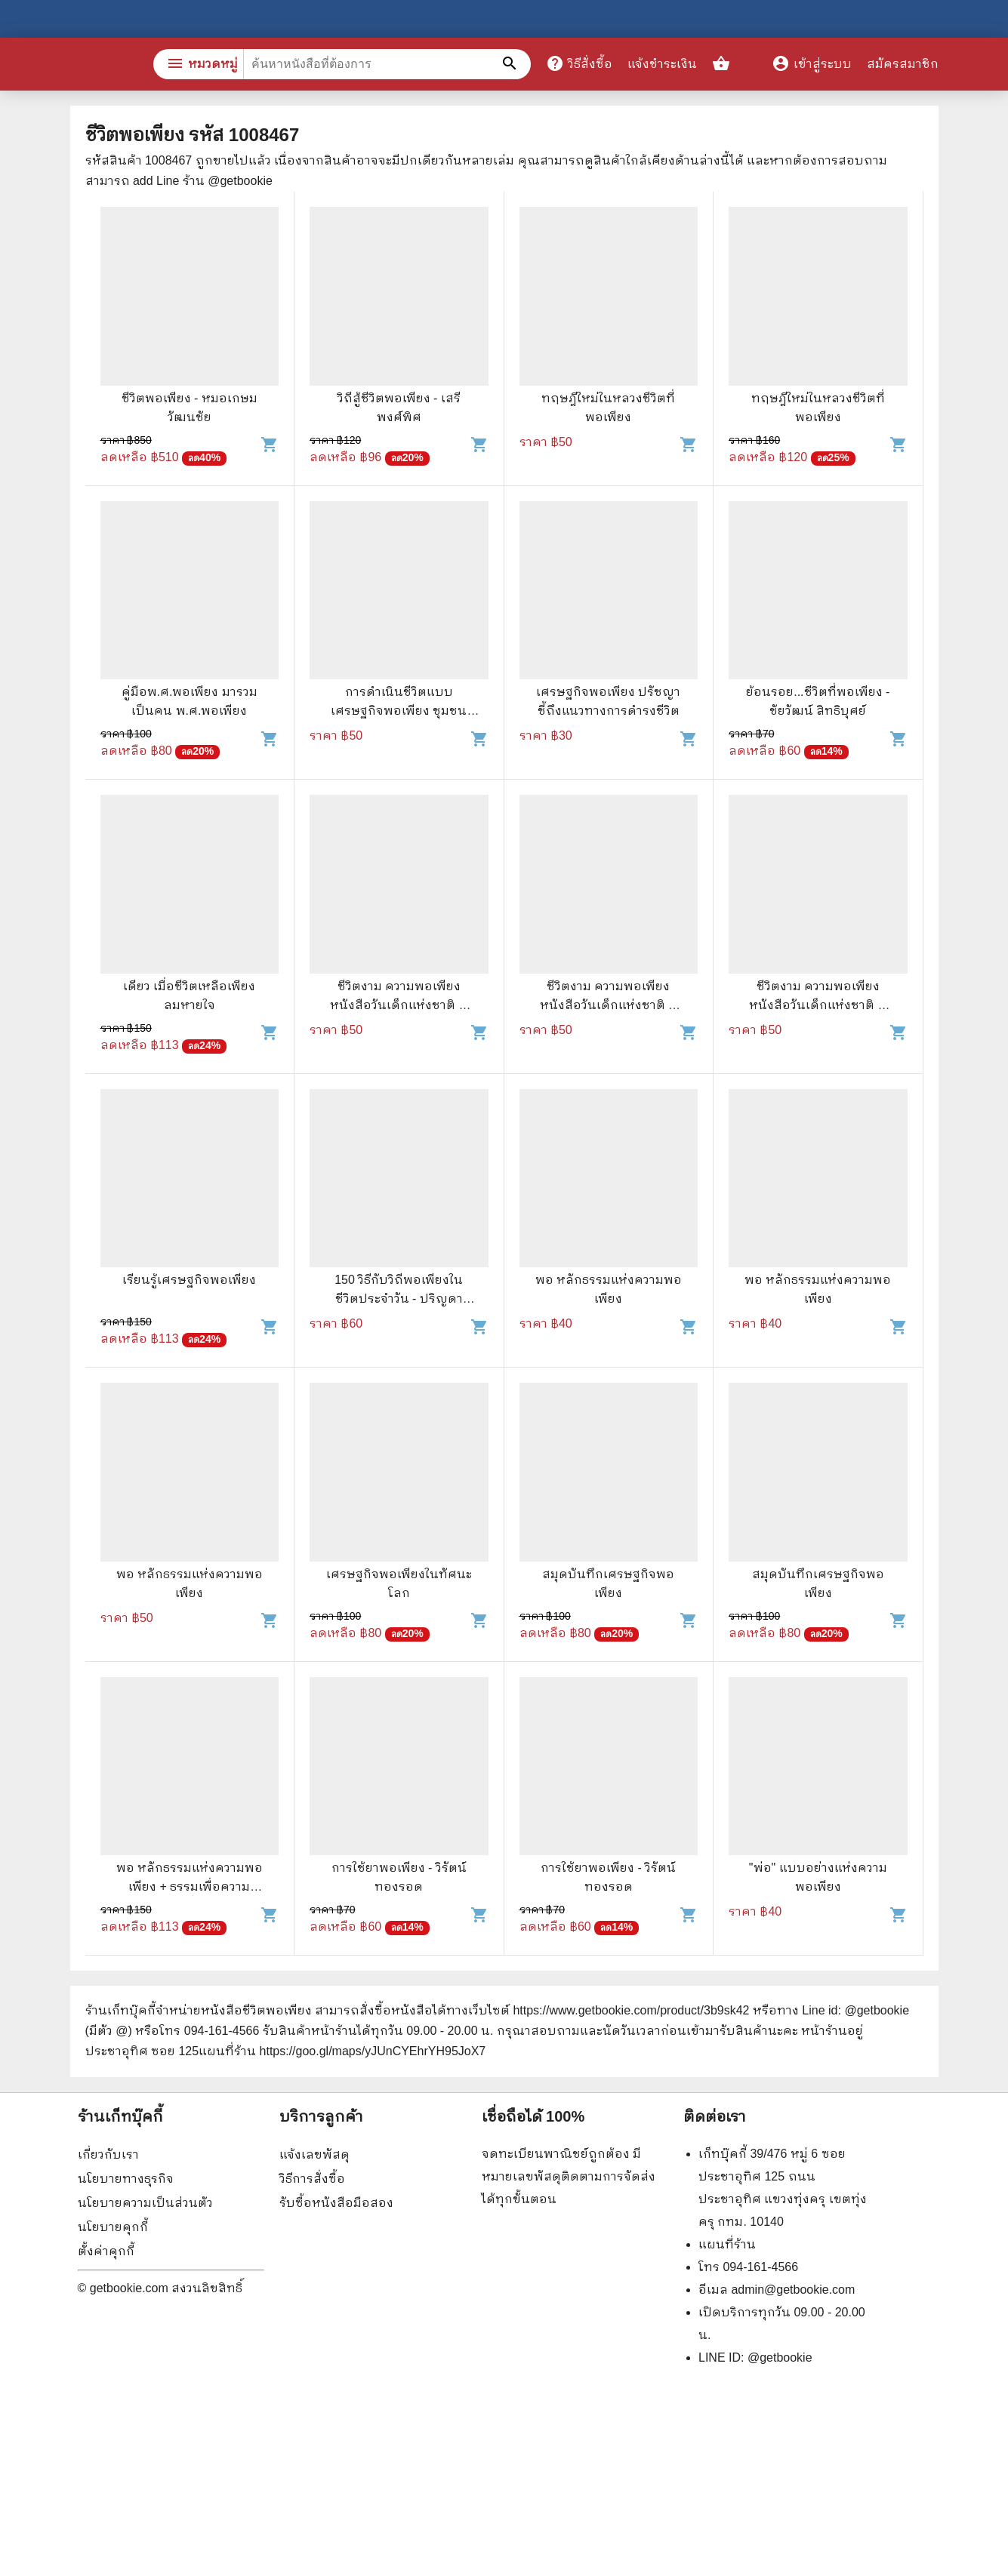 The height and width of the screenshot is (2576, 1008). I want to click on วิธีการสั่งซื้อ, so click(312, 2178).